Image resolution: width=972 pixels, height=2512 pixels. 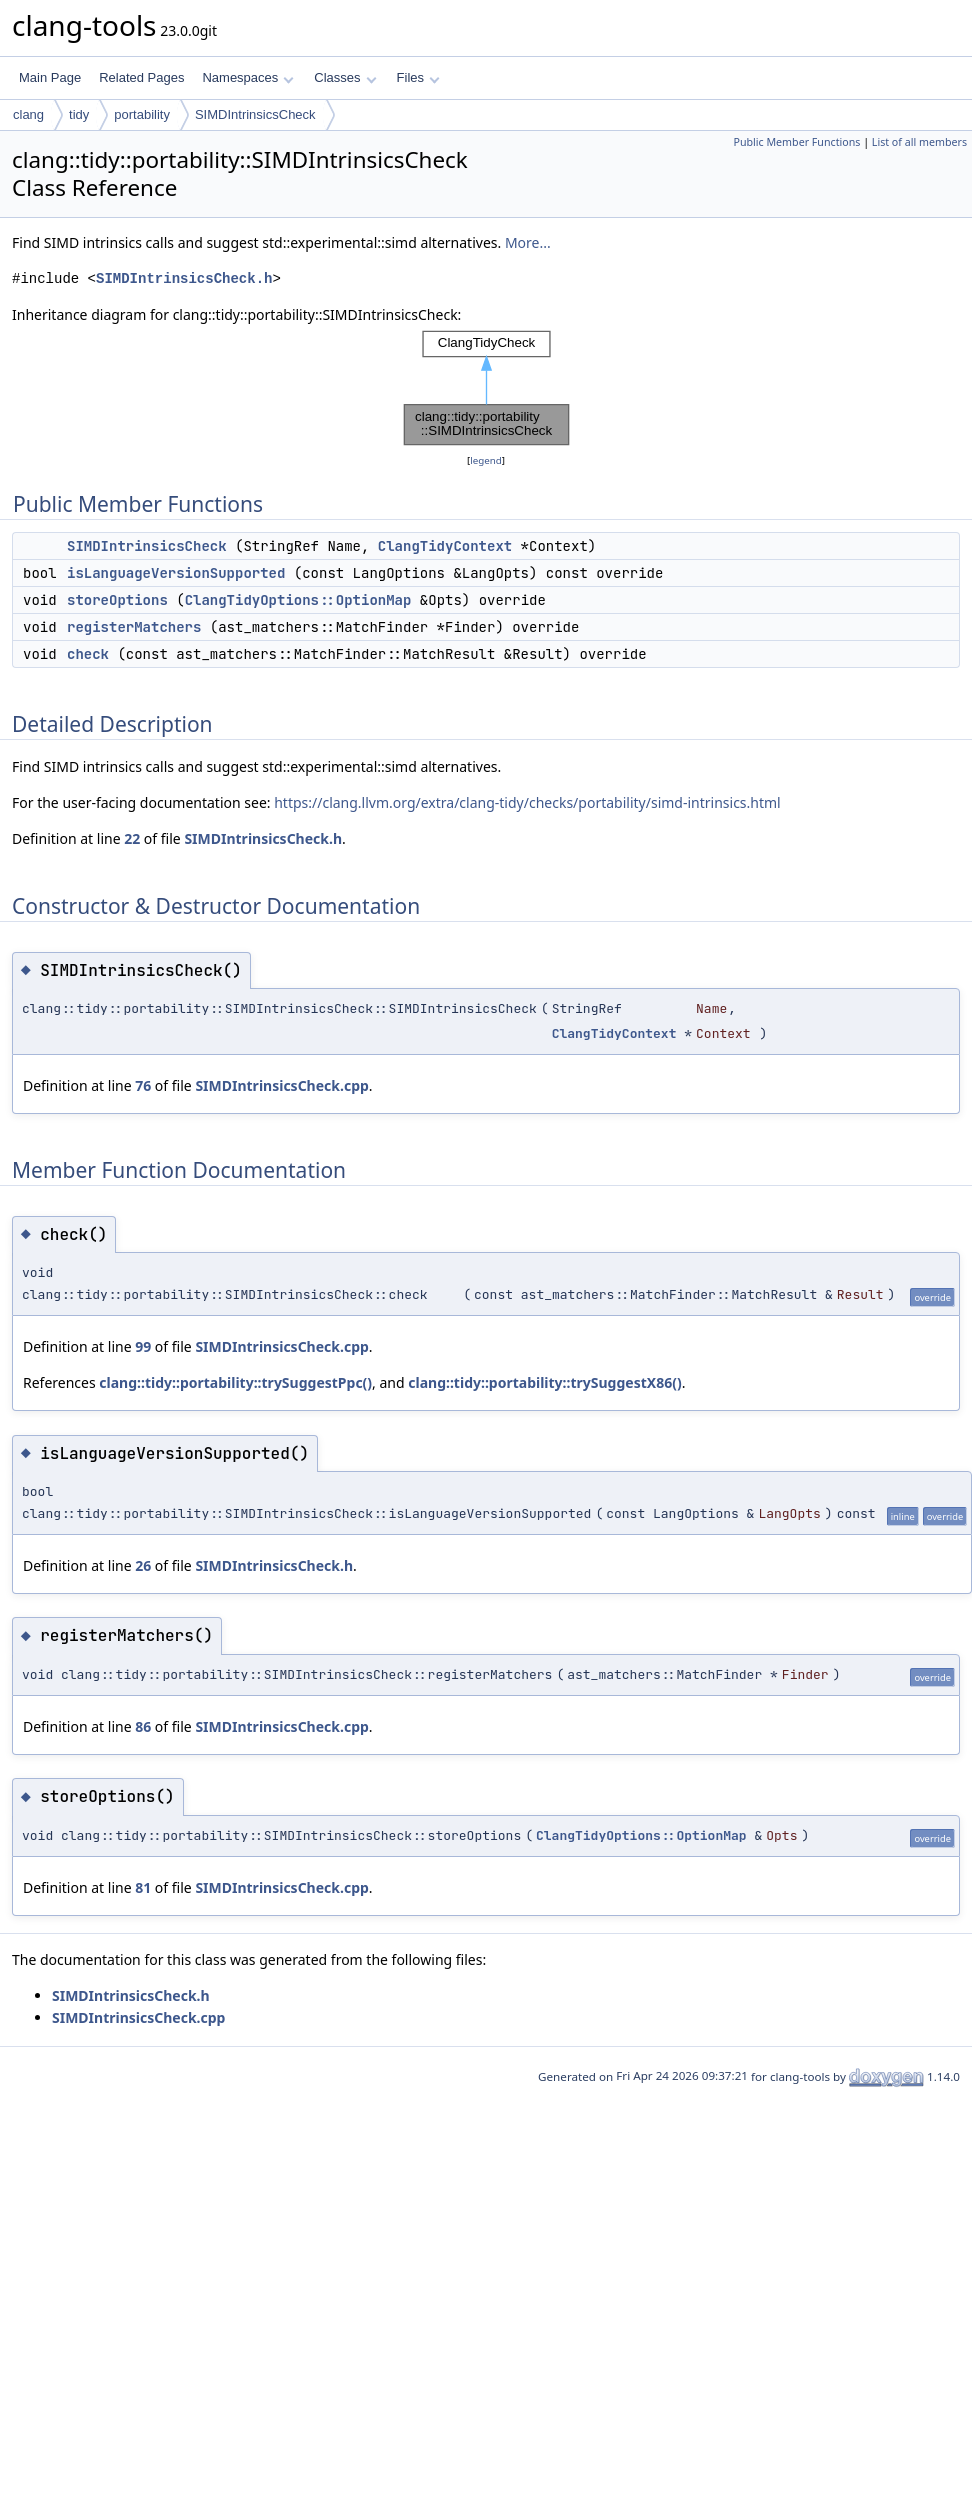 I want to click on clang::tidy::portability::trySuggestPpc(), so click(x=235, y=1382).